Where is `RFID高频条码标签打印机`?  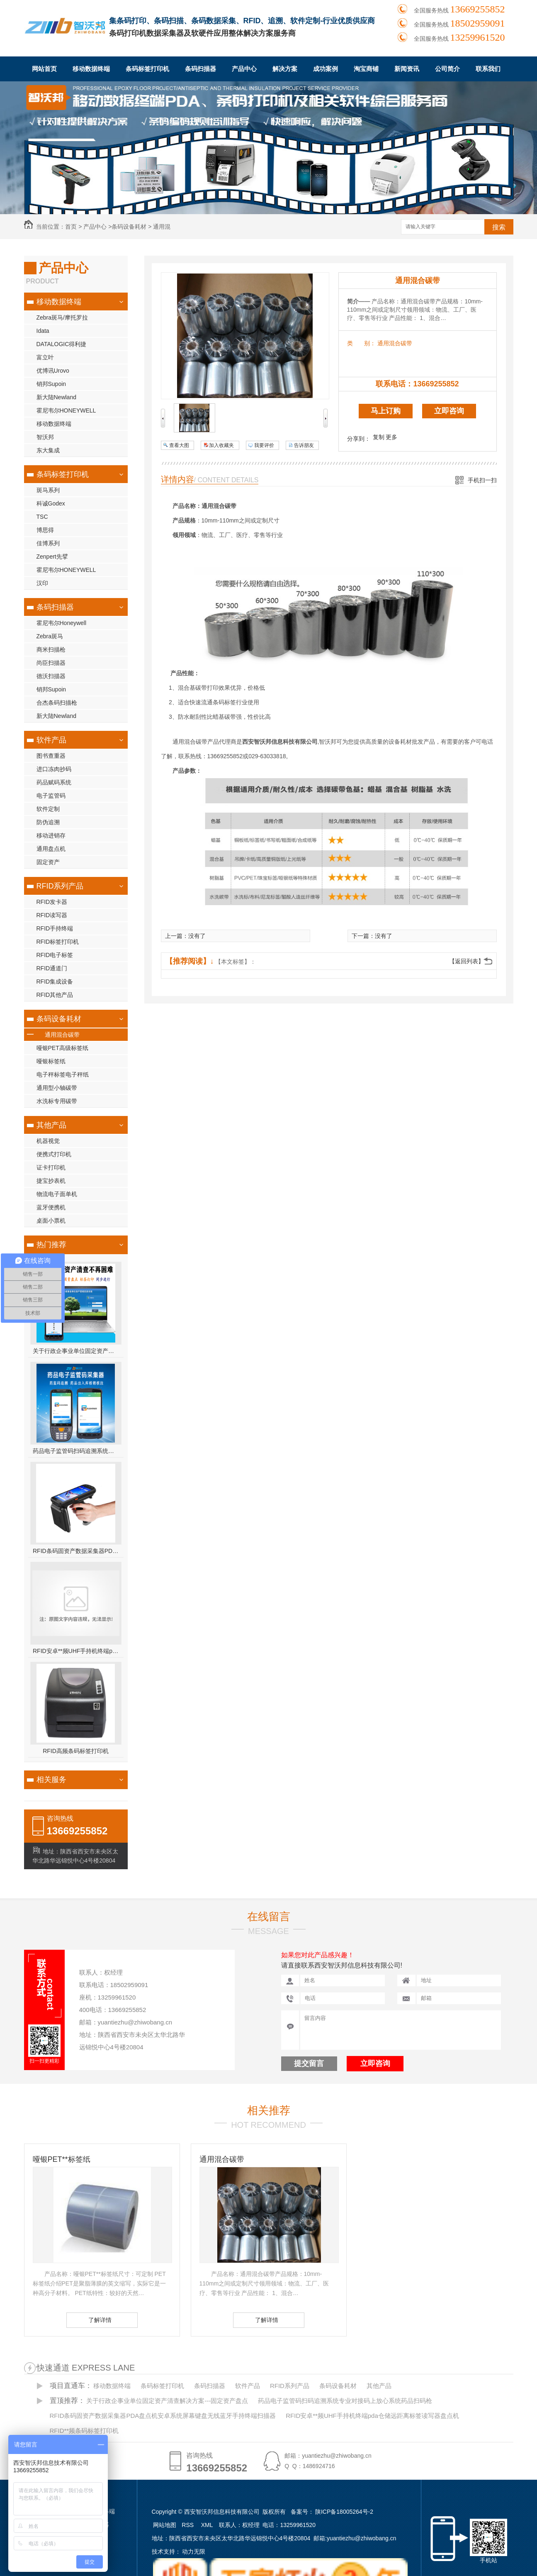
RFID高频条码标签打印机 is located at coordinates (76, 1751).